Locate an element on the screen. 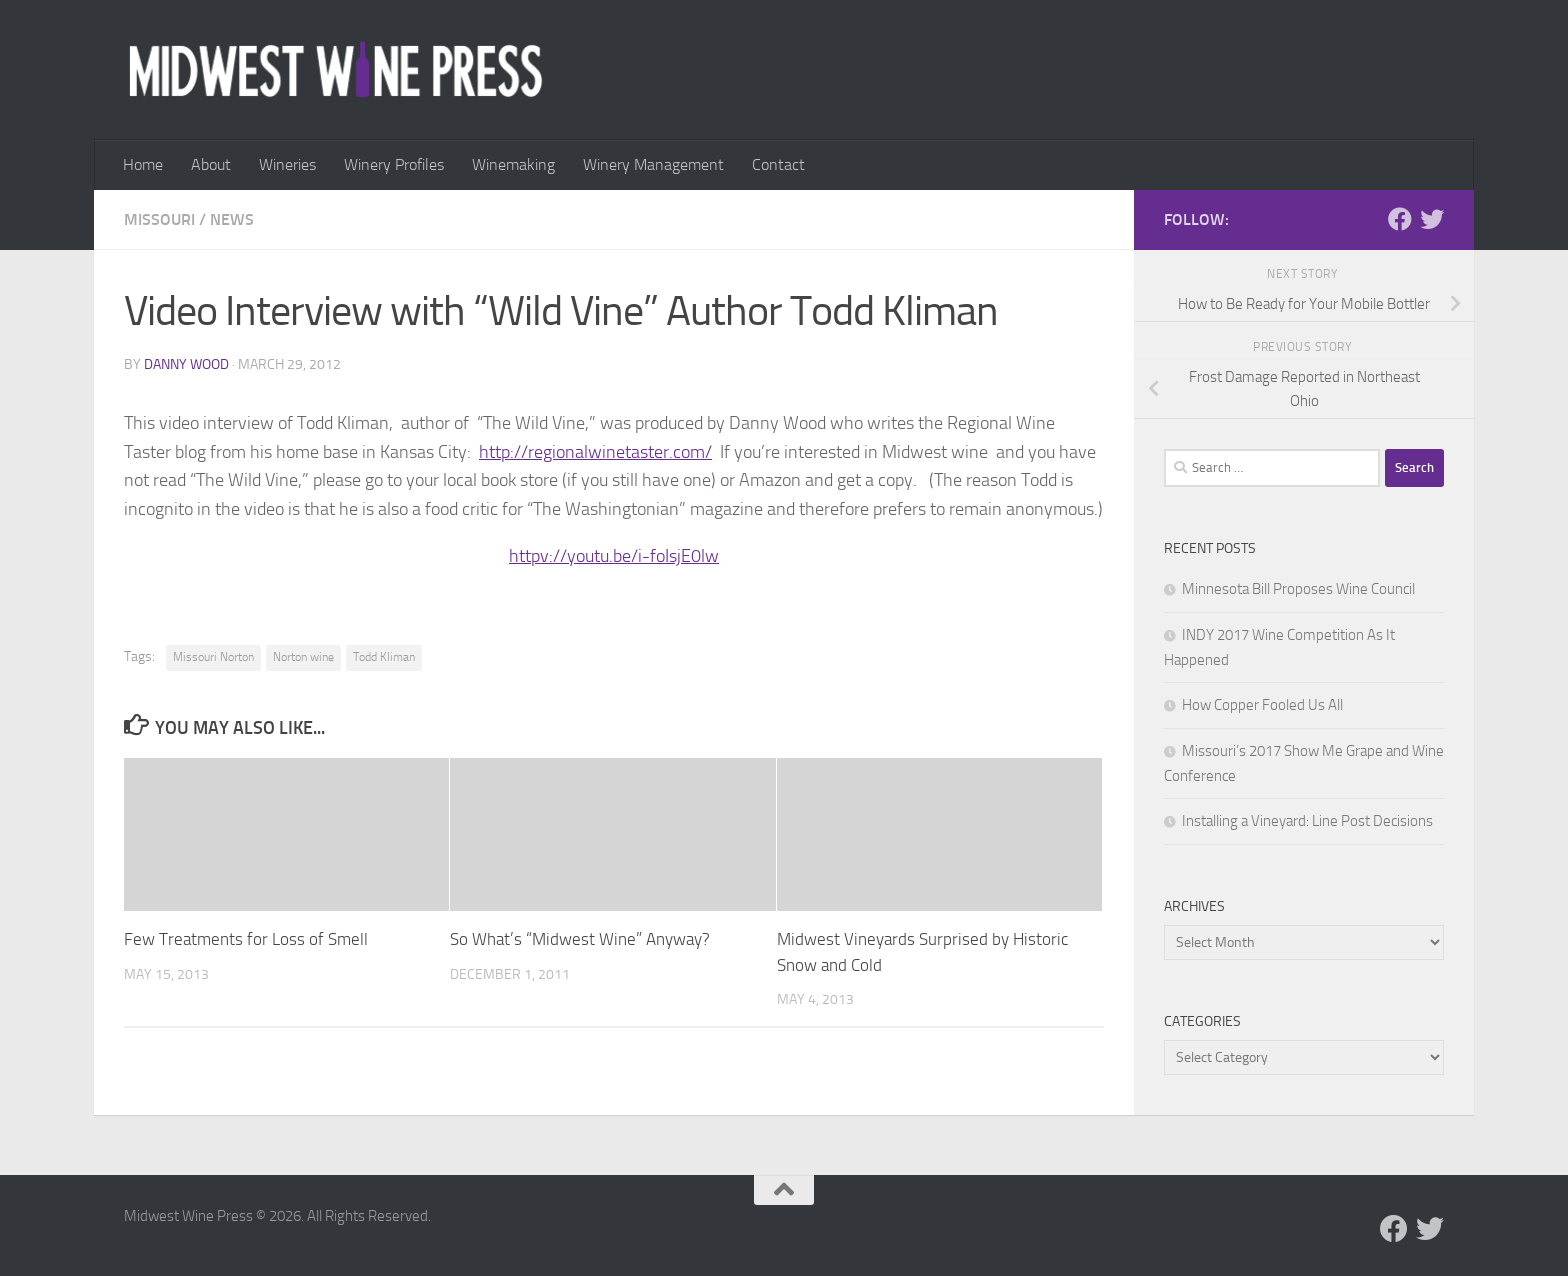 This screenshot has width=1568, height=1276. Missouri is located at coordinates (159, 219).